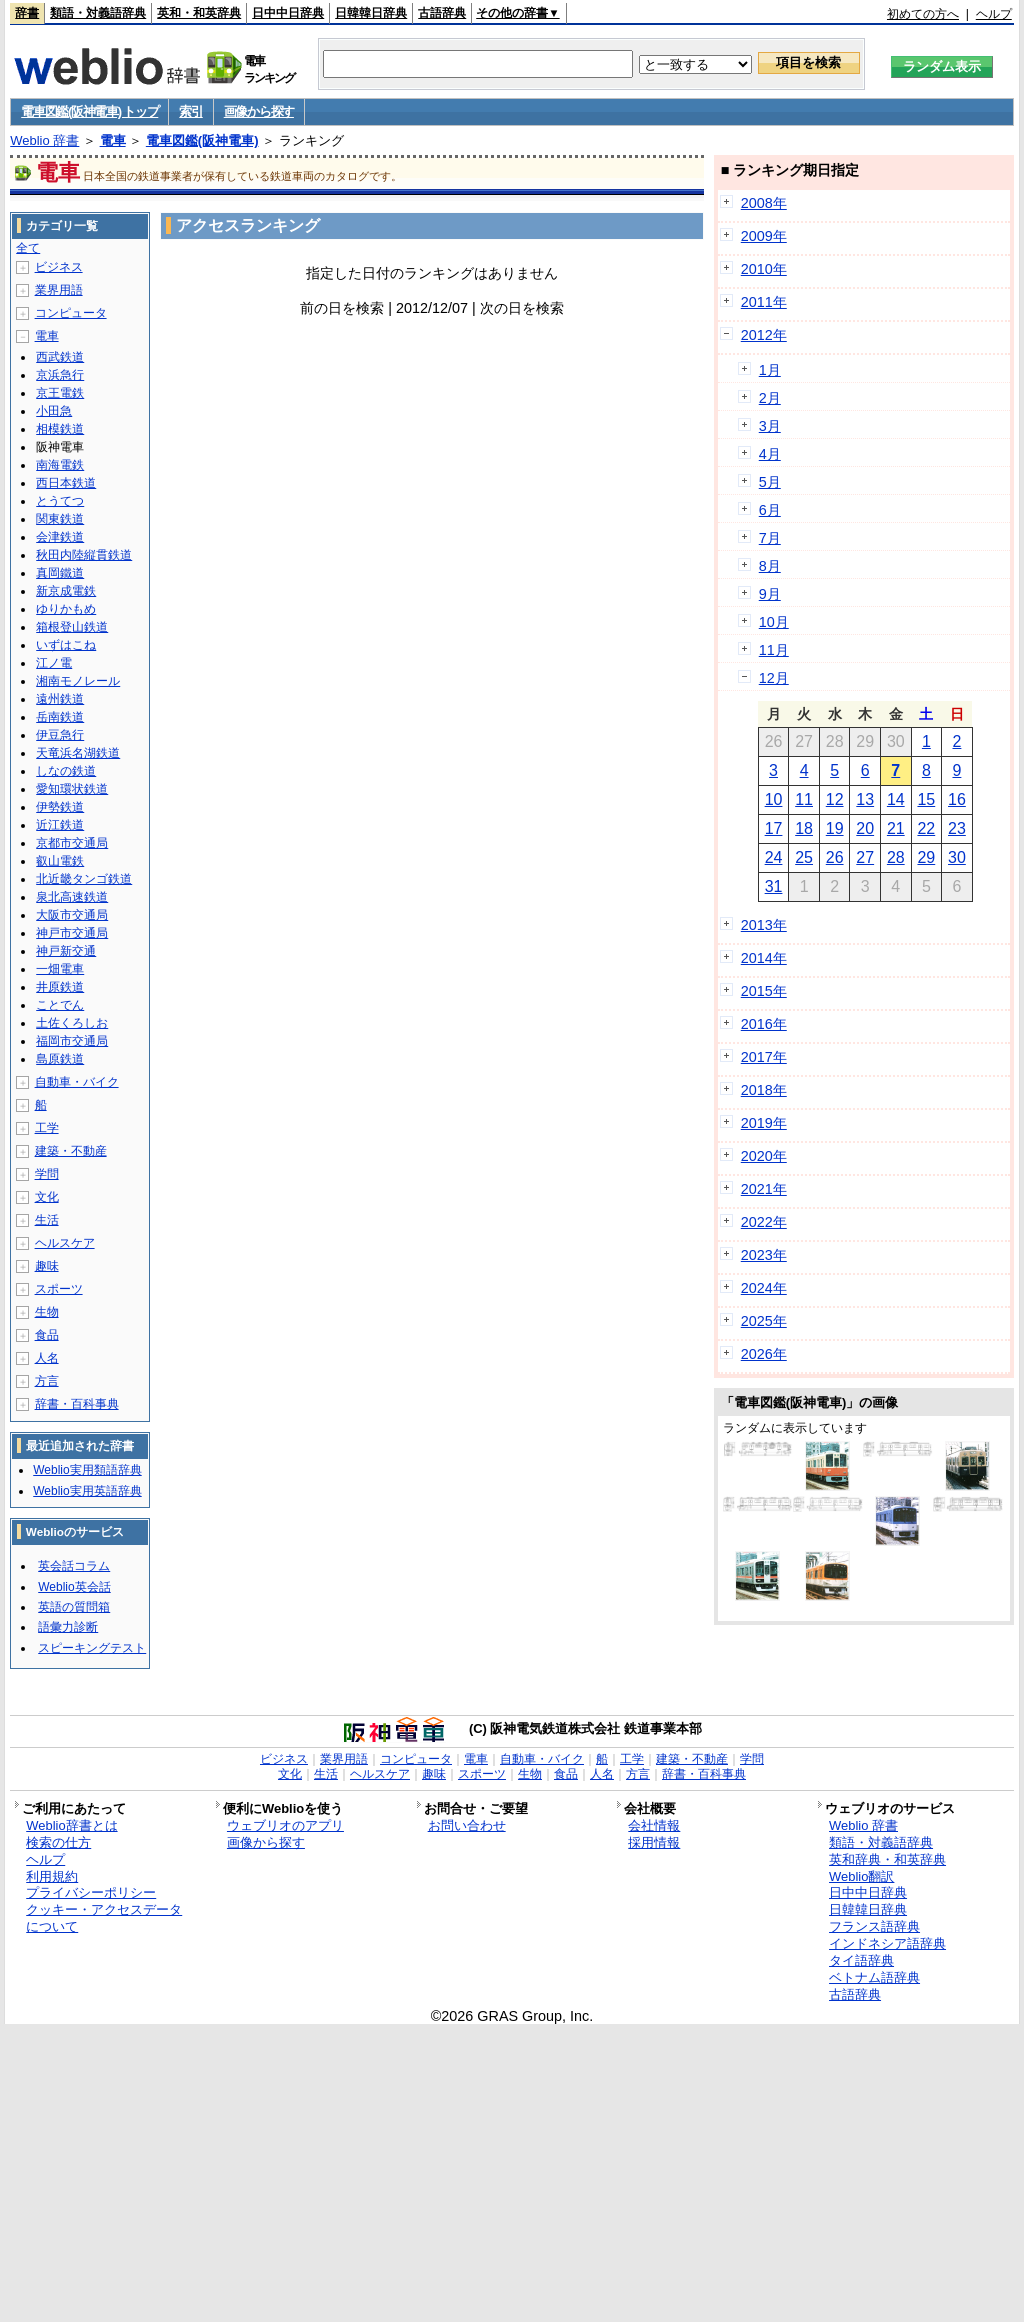 Image resolution: width=1024 pixels, height=2322 pixels. I want to click on クッキー・アクセスデータについて, so click(104, 1918).